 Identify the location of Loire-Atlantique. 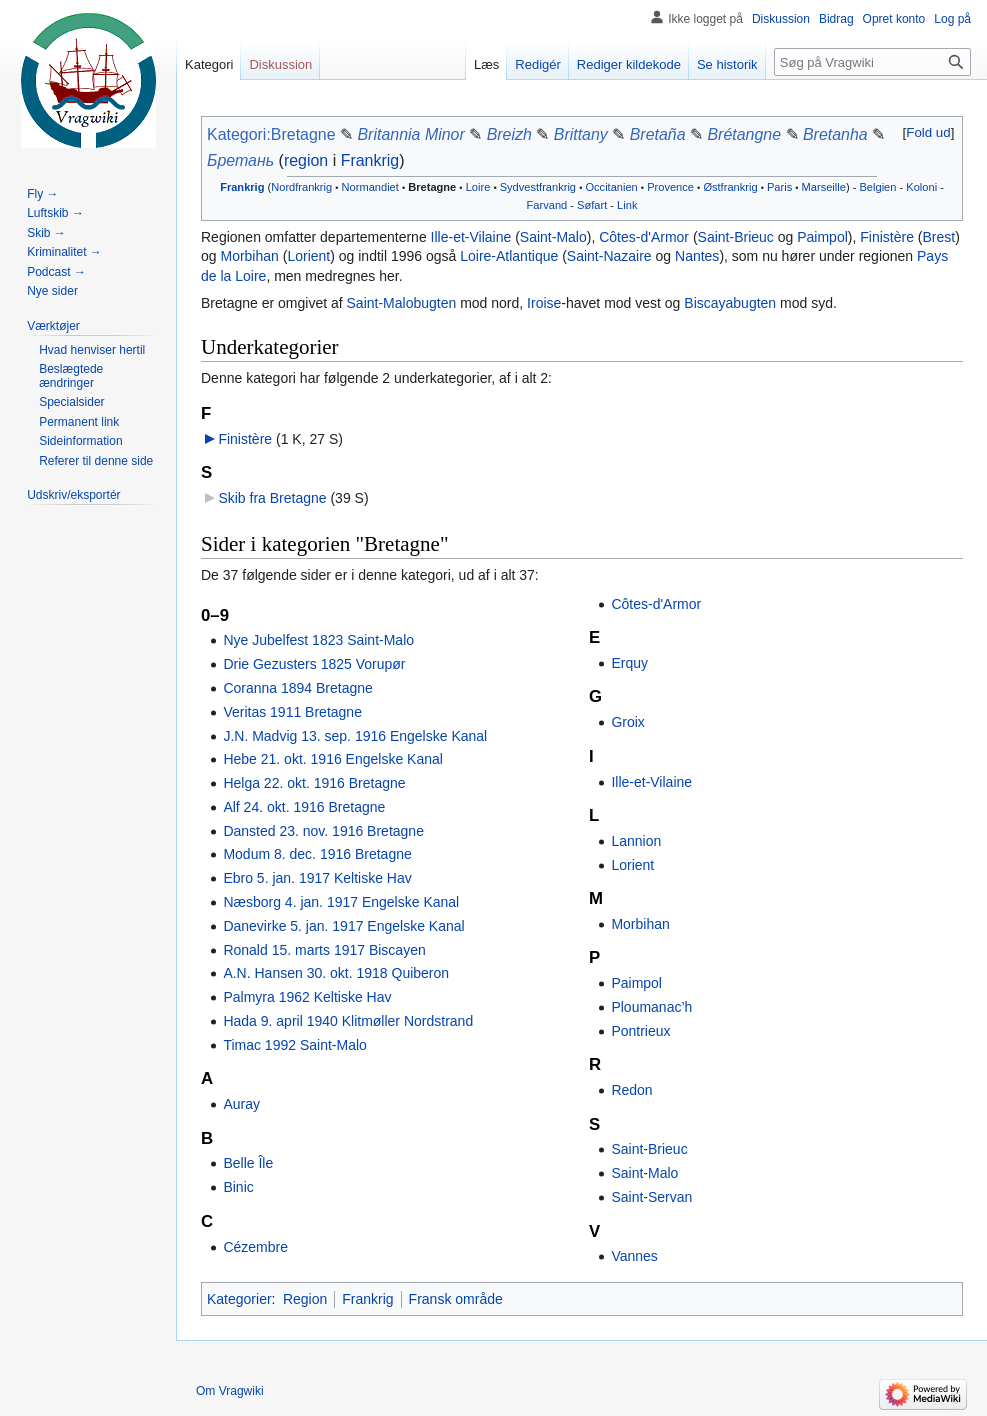
(509, 256).